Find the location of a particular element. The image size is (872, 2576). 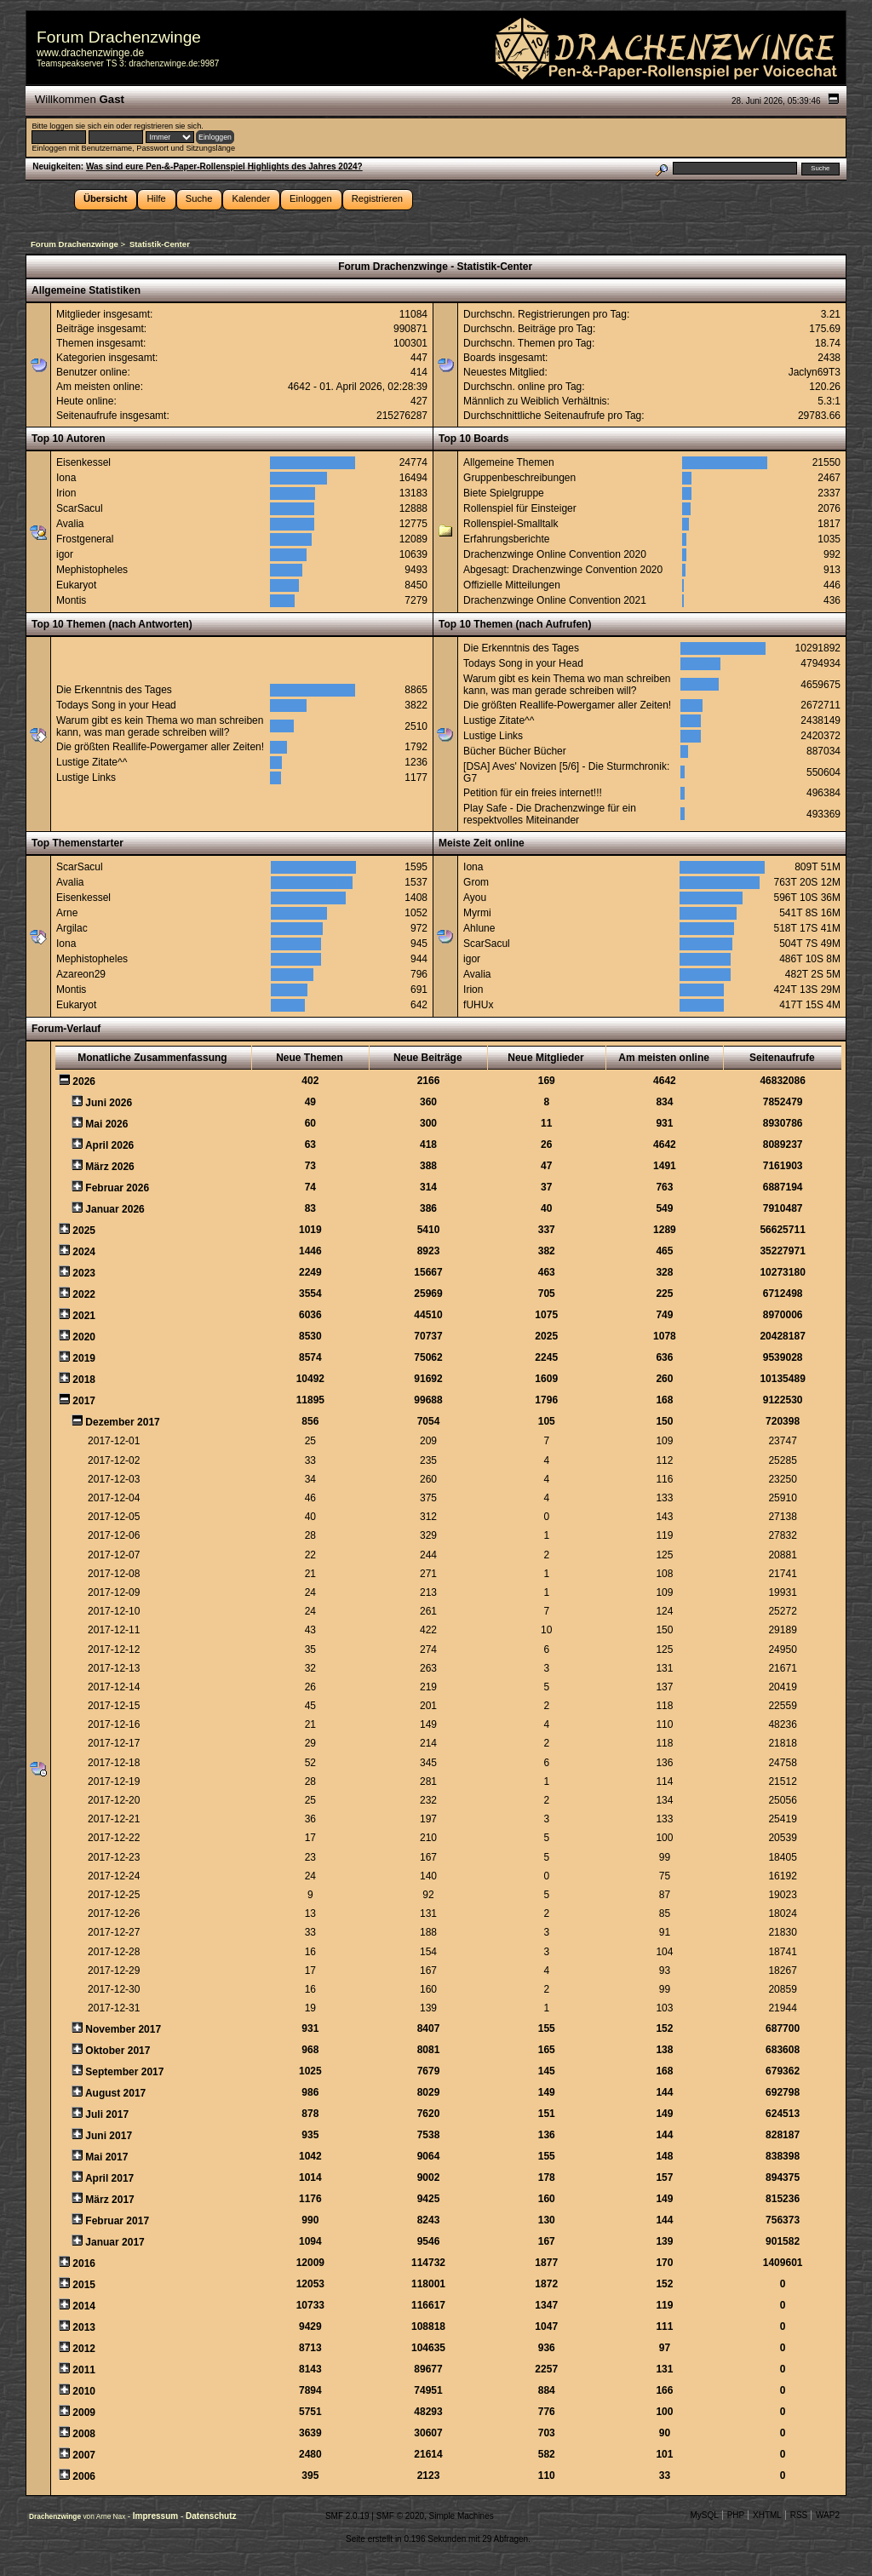

Frostgeneral is located at coordinates (84, 539).